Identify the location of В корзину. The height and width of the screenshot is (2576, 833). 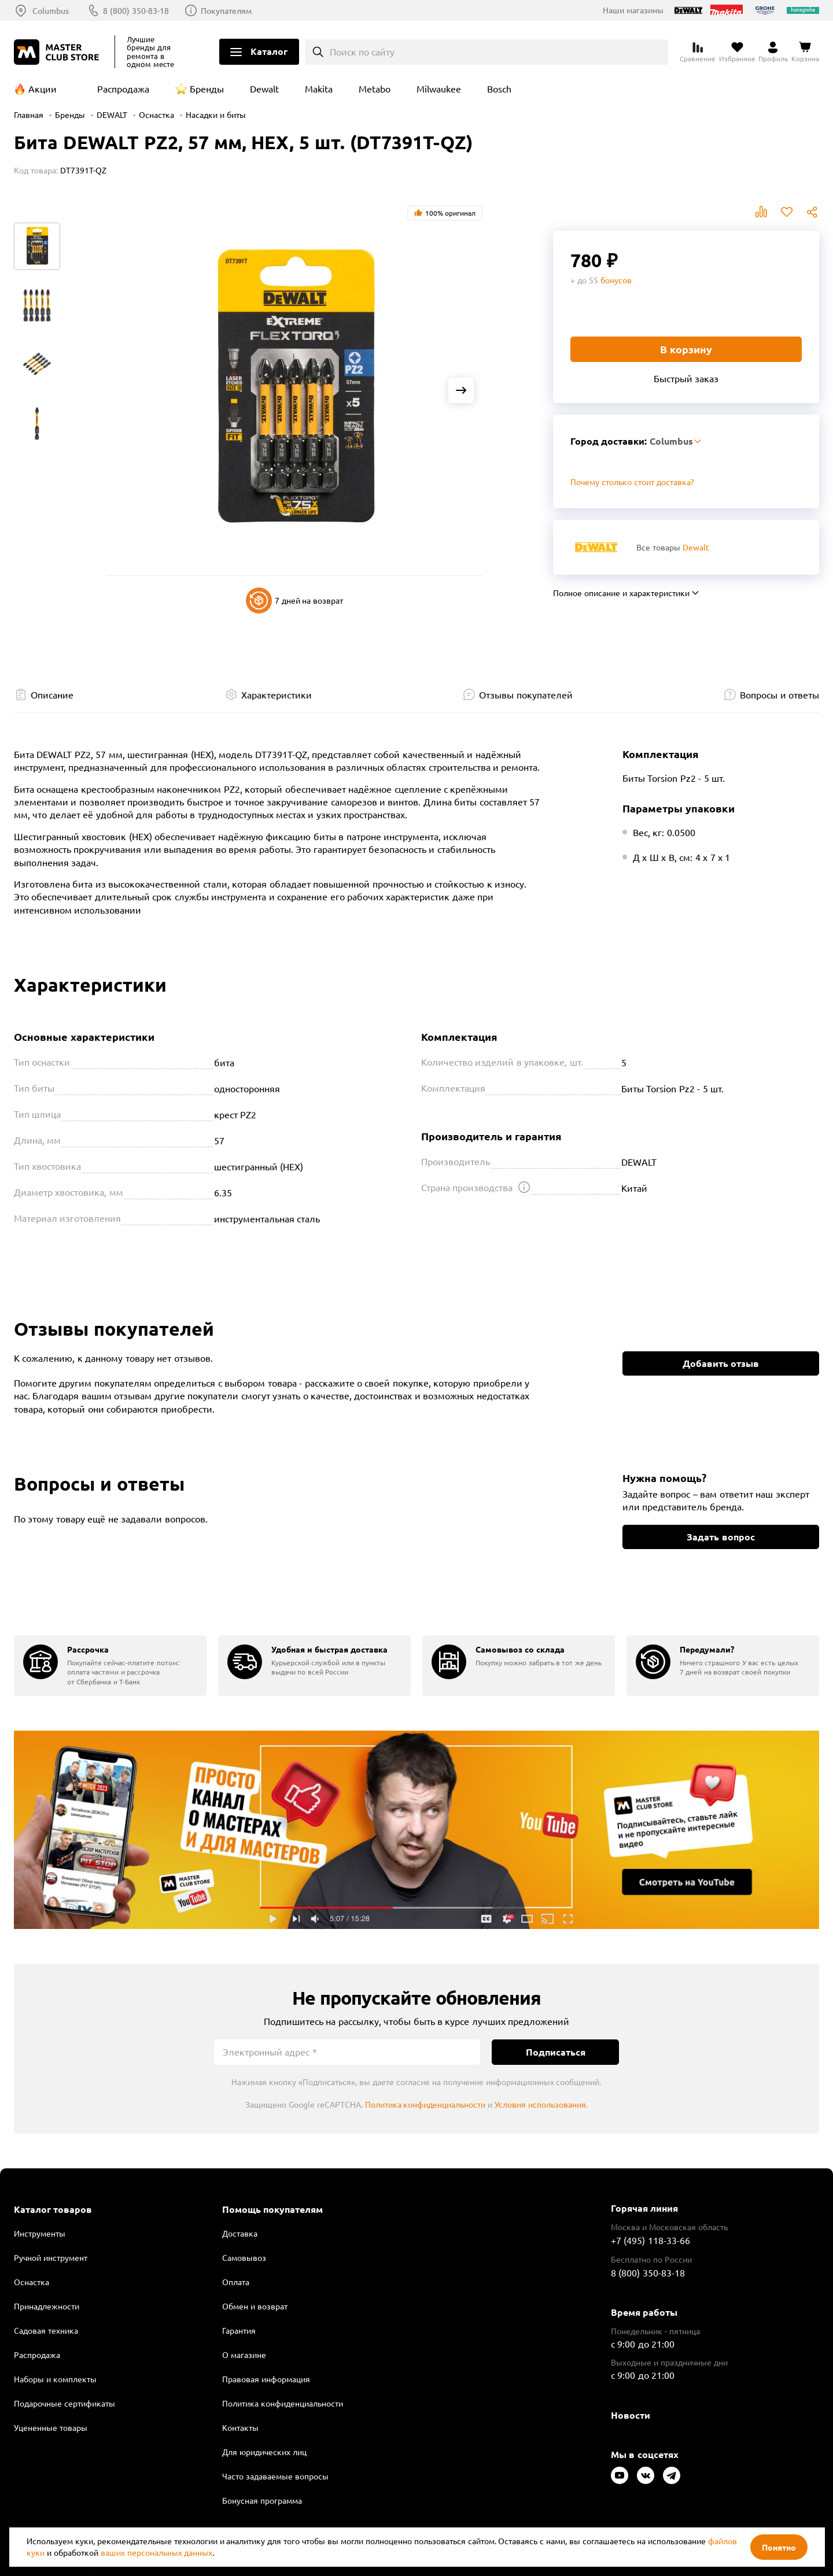
(686, 349).